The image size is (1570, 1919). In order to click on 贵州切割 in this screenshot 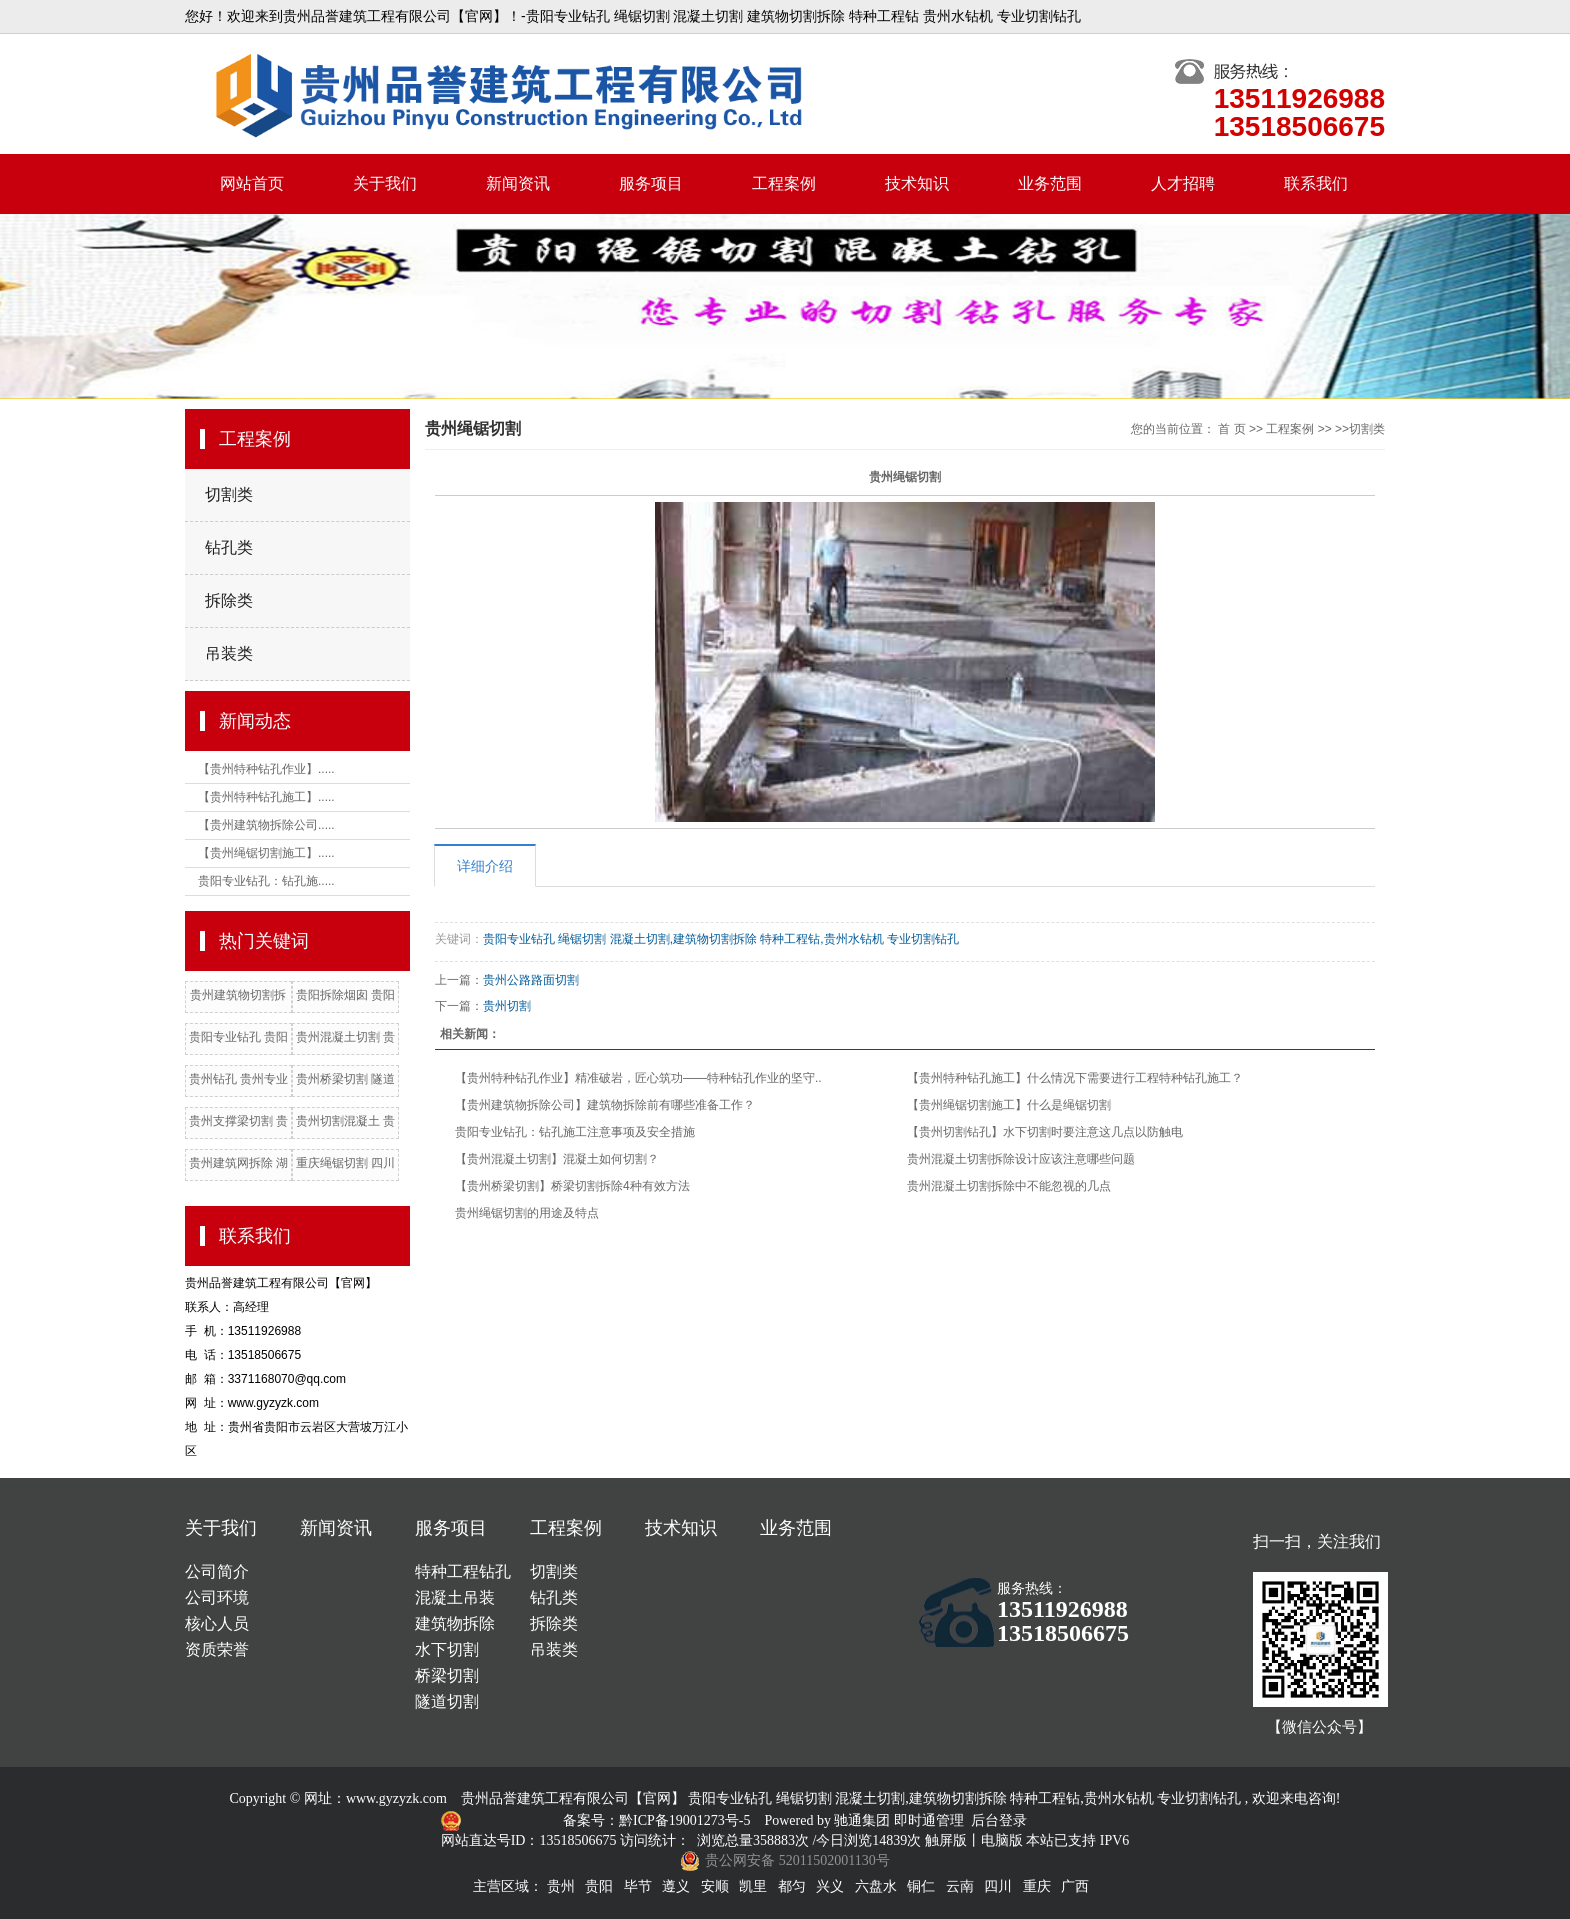, I will do `click(507, 1006)`.